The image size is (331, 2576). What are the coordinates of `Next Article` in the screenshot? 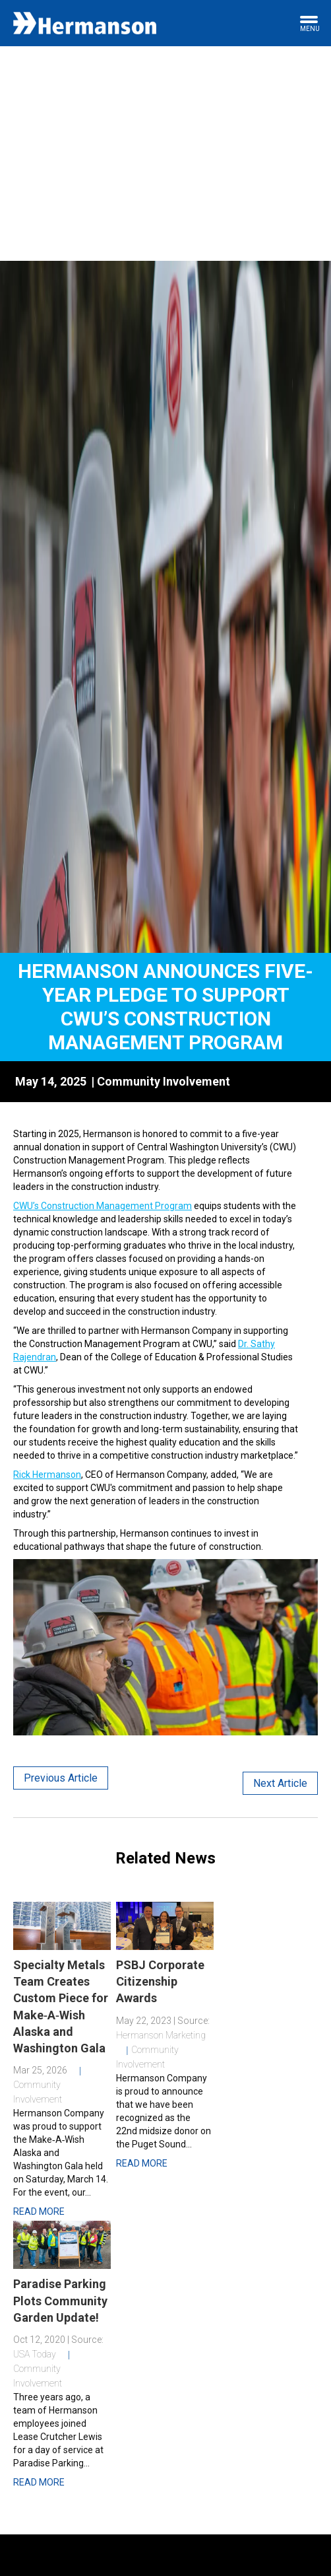 It's located at (280, 1783).